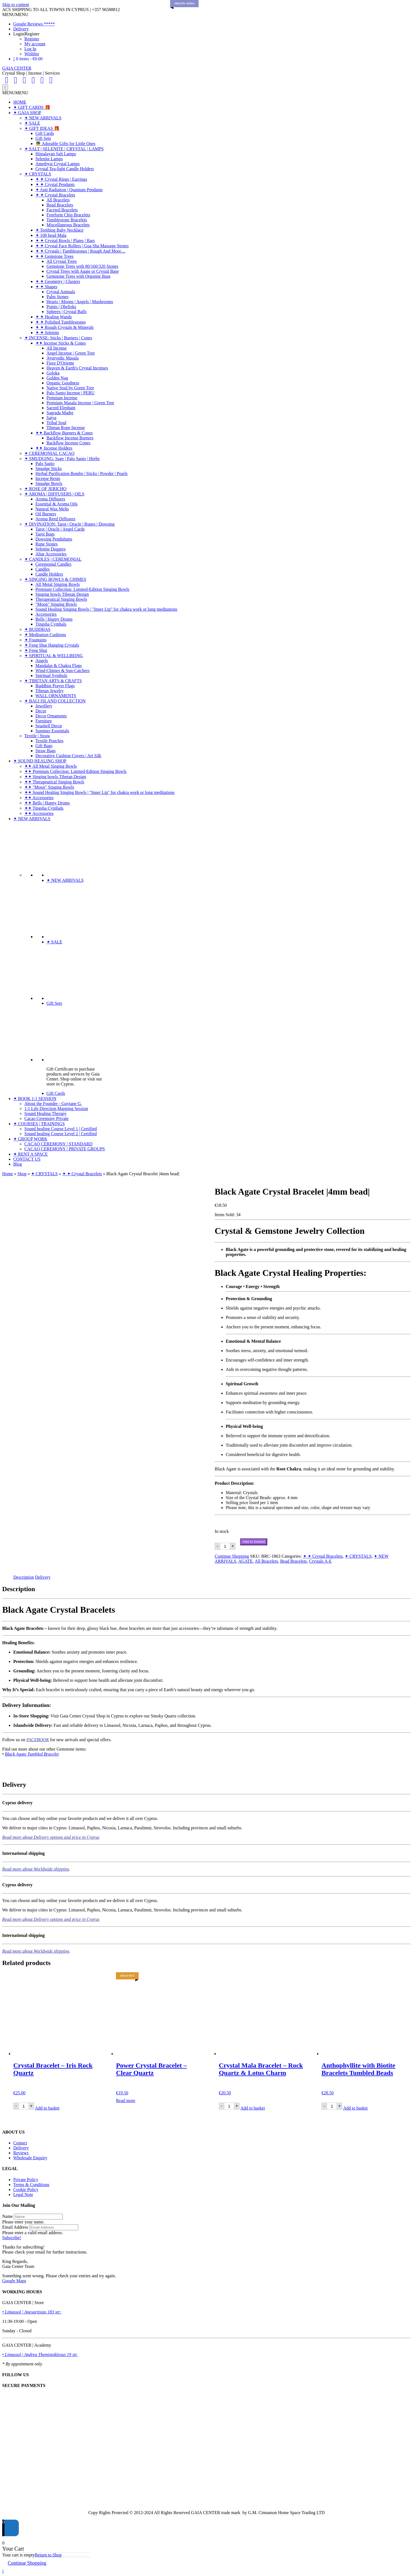 The width and height of the screenshot is (413, 2576). Describe the element at coordinates (64, 1149) in the screenshot. I see `CACAO CEREMONY | PRIVATE GROUPS` at that location.